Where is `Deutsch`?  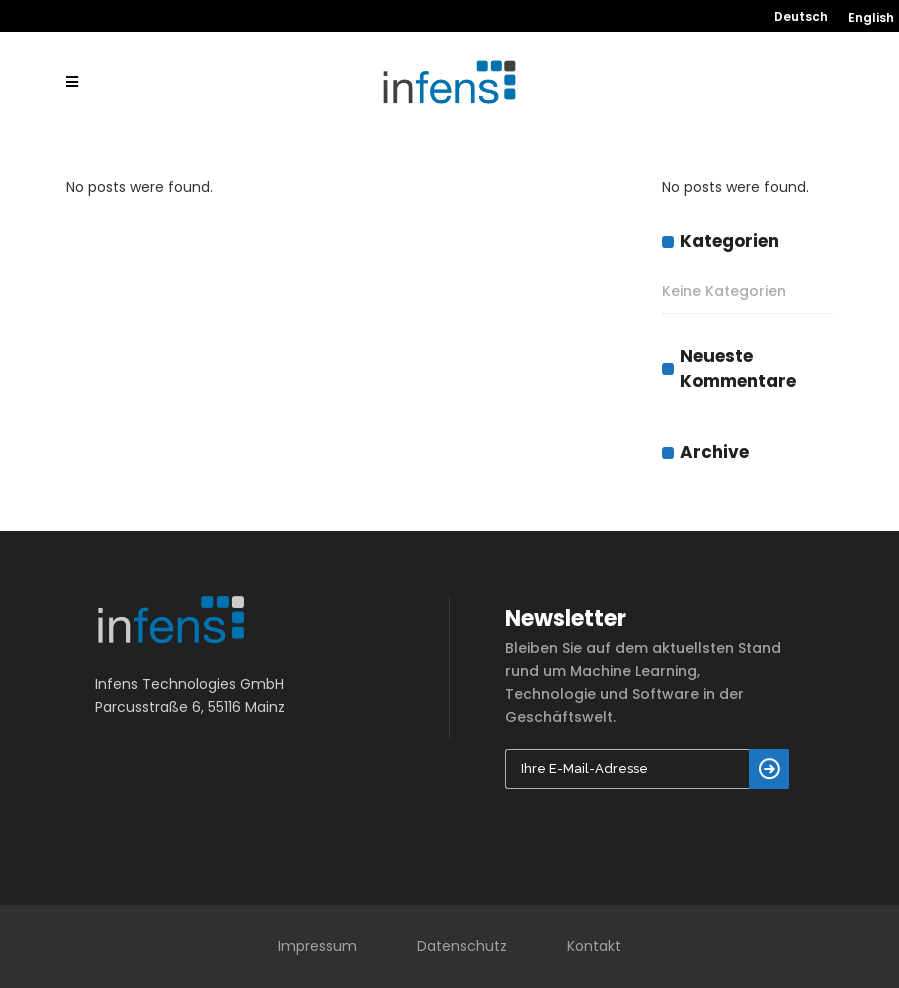
Deutsch is located at coordinates (801, 17).